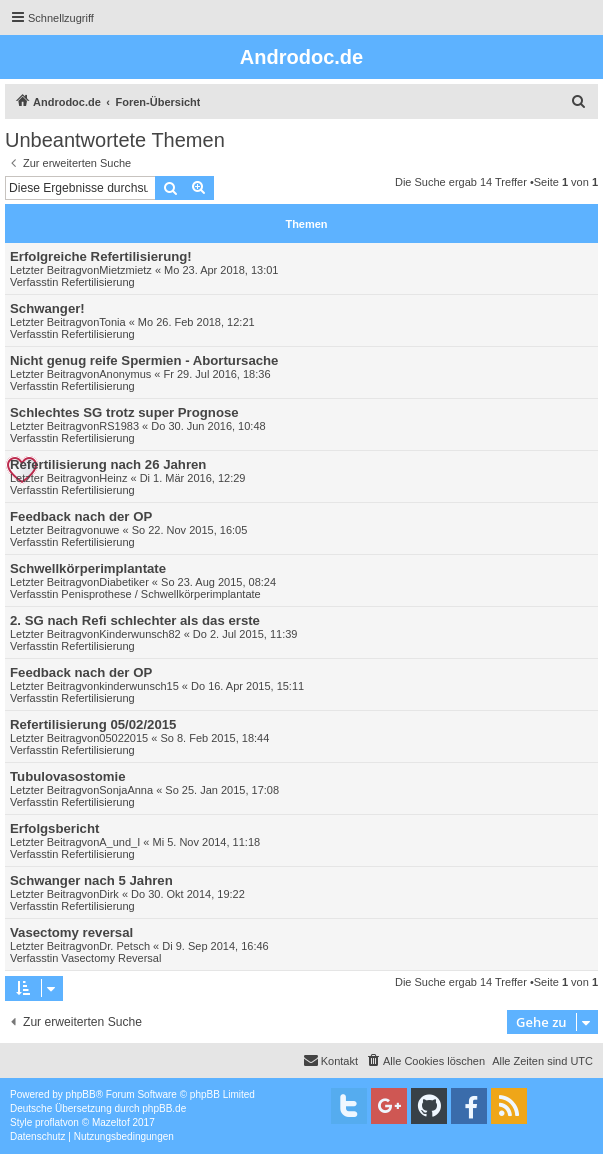 This screenshot has height=1154, width=603. I want to click on Kinderwunsch82, so click(139, 634).